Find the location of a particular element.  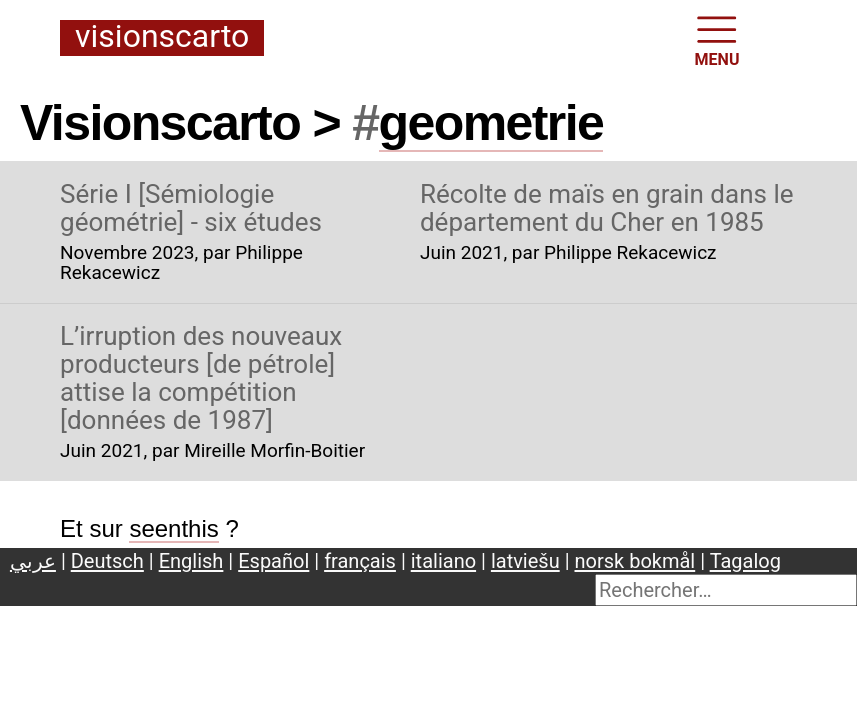

latviešu is located at coordinates (525, 561).